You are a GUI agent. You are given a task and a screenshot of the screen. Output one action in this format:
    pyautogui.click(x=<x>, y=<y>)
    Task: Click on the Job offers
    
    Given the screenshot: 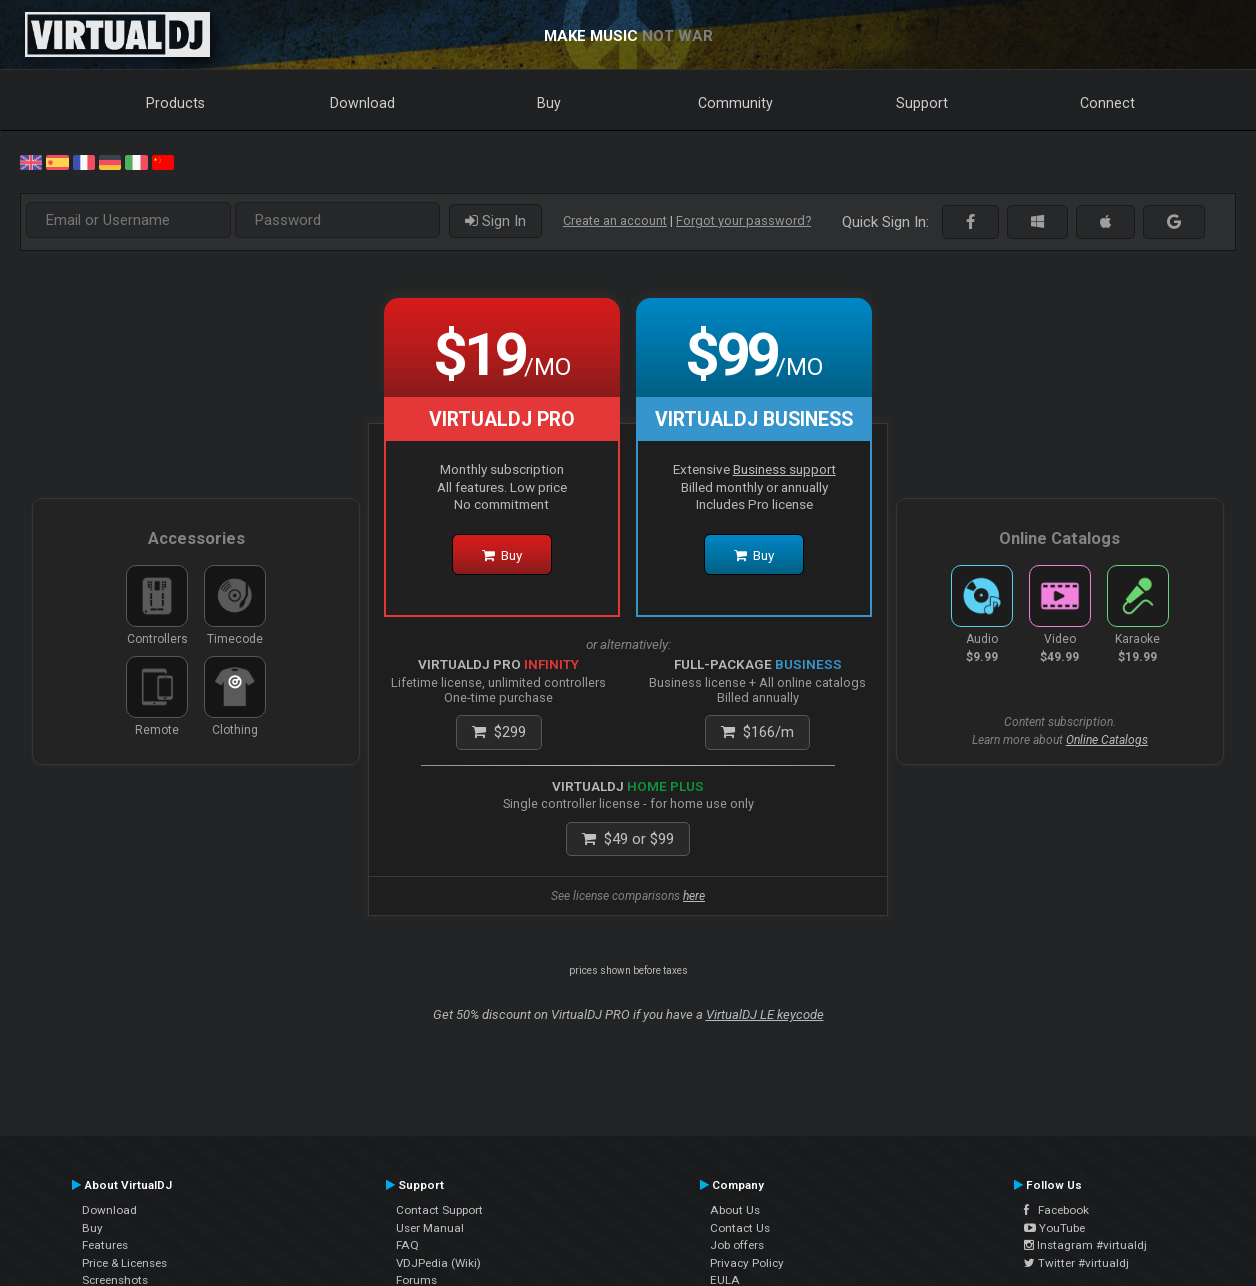 What is the action you would take?
    pyautogui.click(x=737, y=1245)
    